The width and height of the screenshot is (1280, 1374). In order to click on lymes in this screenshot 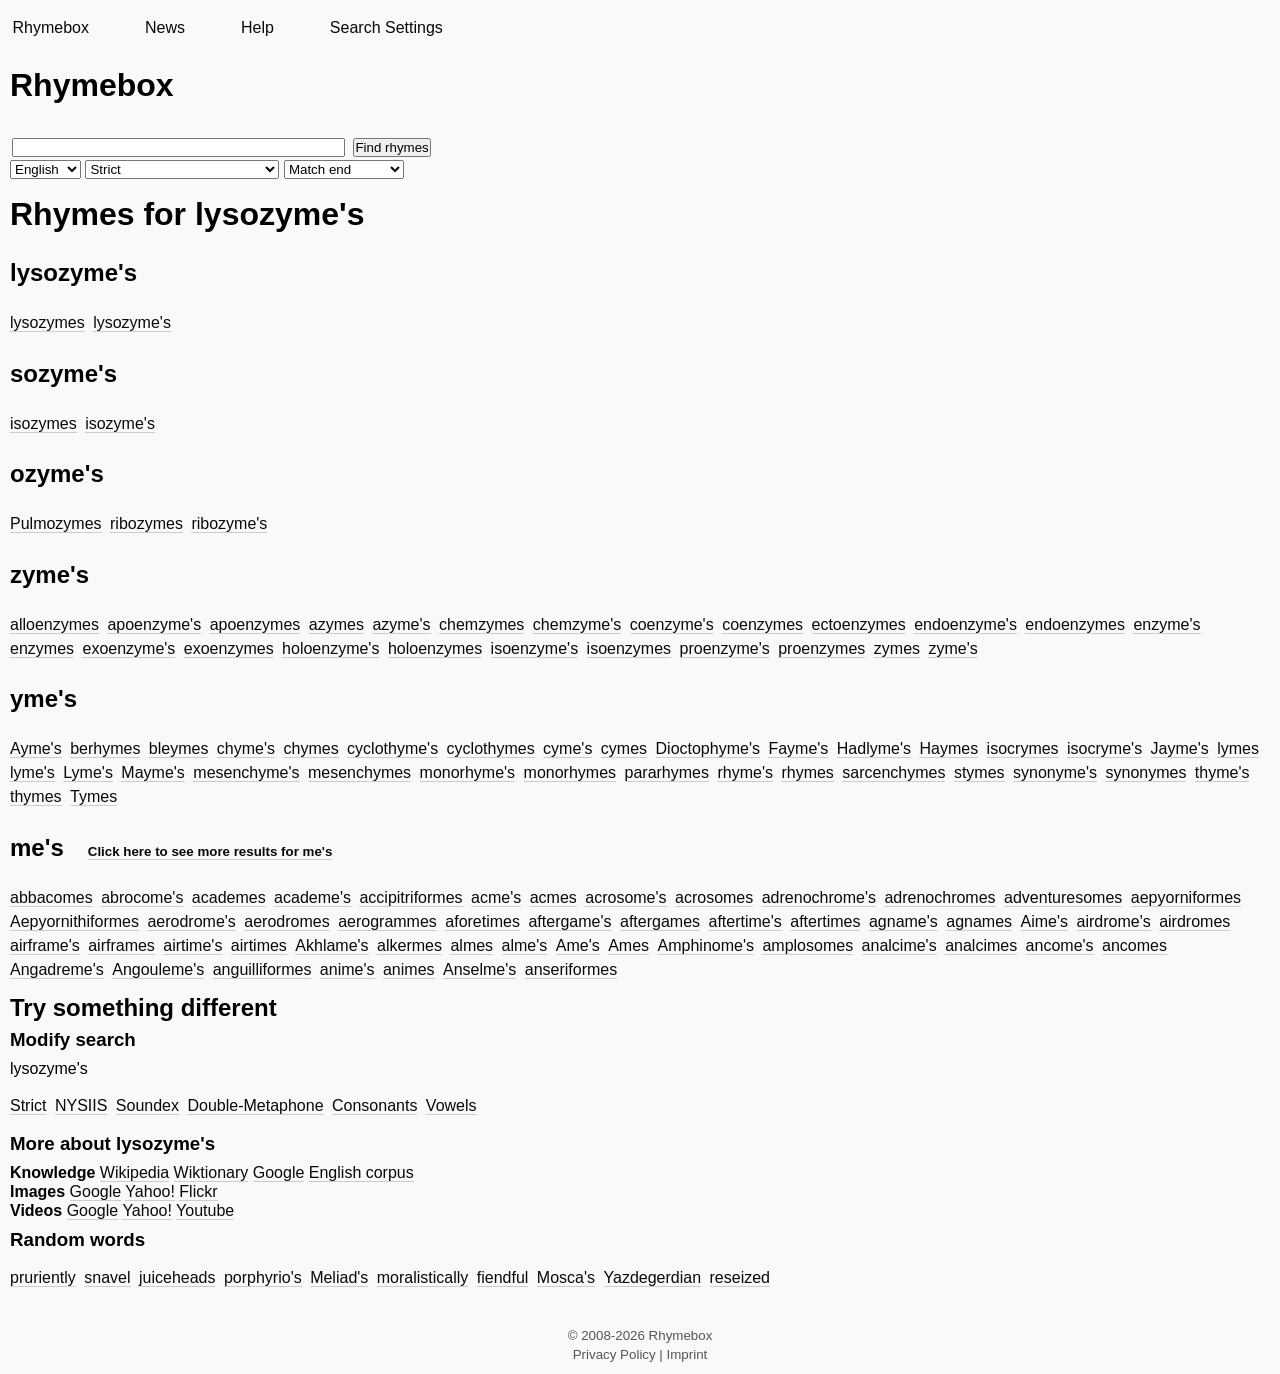, I will do `click(1238, 748)`.